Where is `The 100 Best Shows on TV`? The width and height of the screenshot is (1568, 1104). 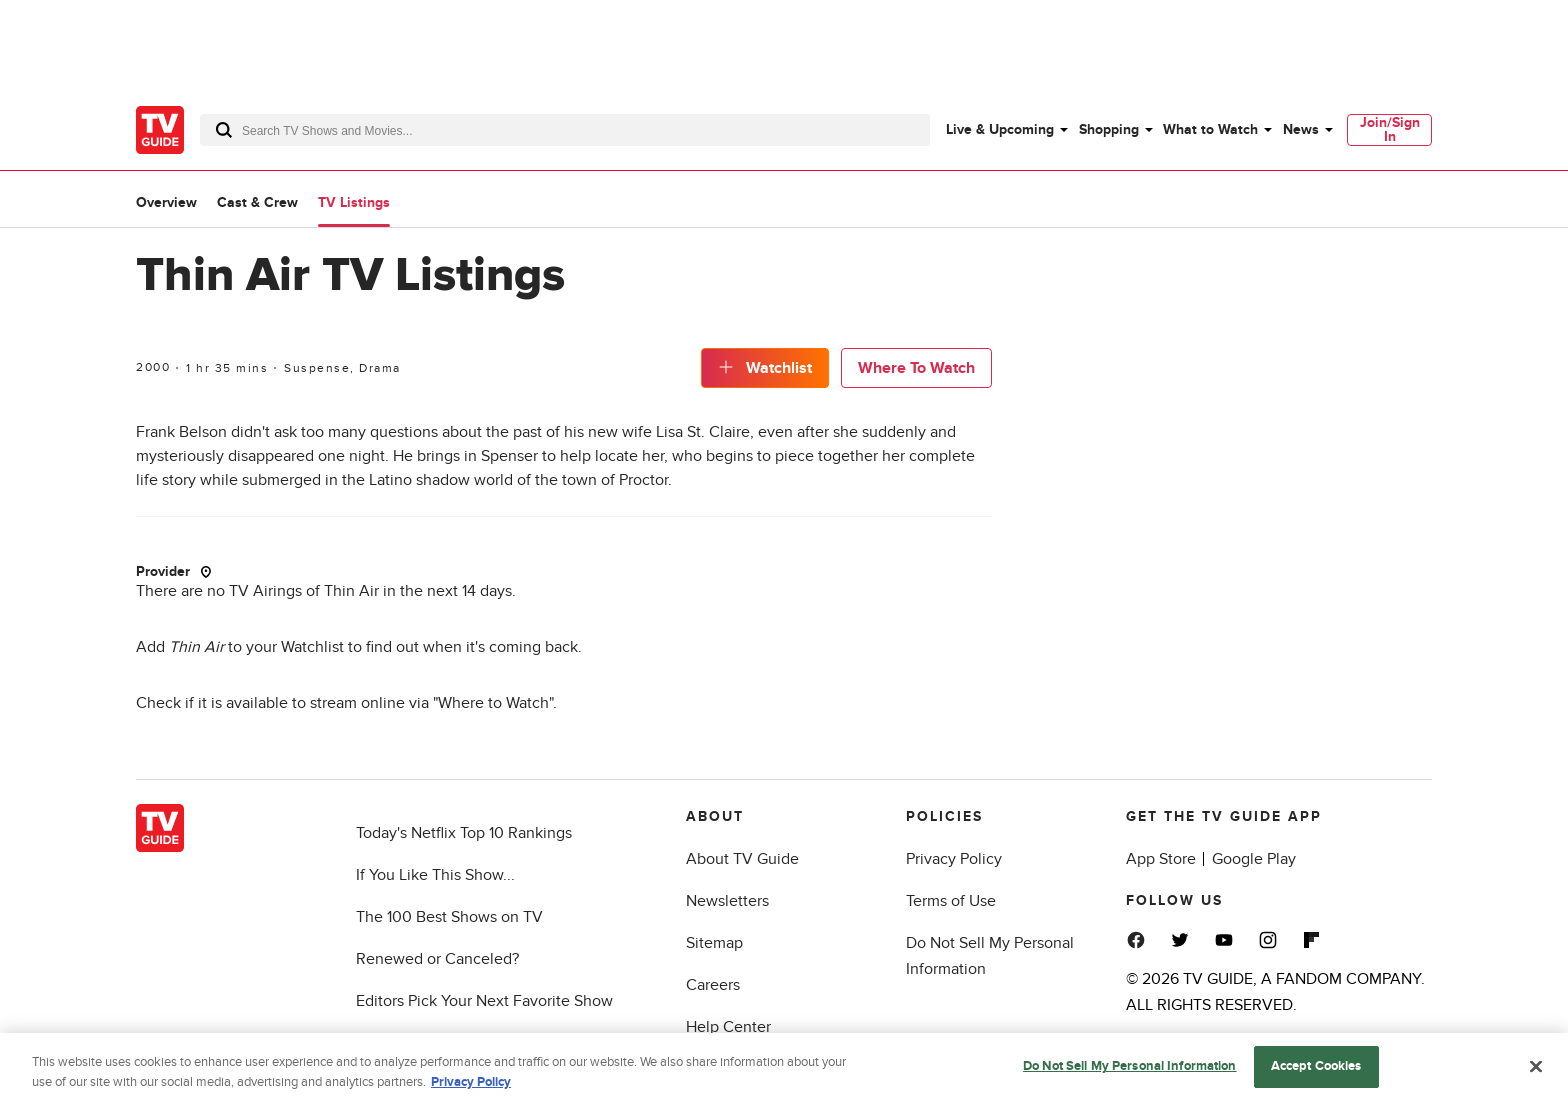 The 100 Best Shows on TV is located at coordinates (449, 917).